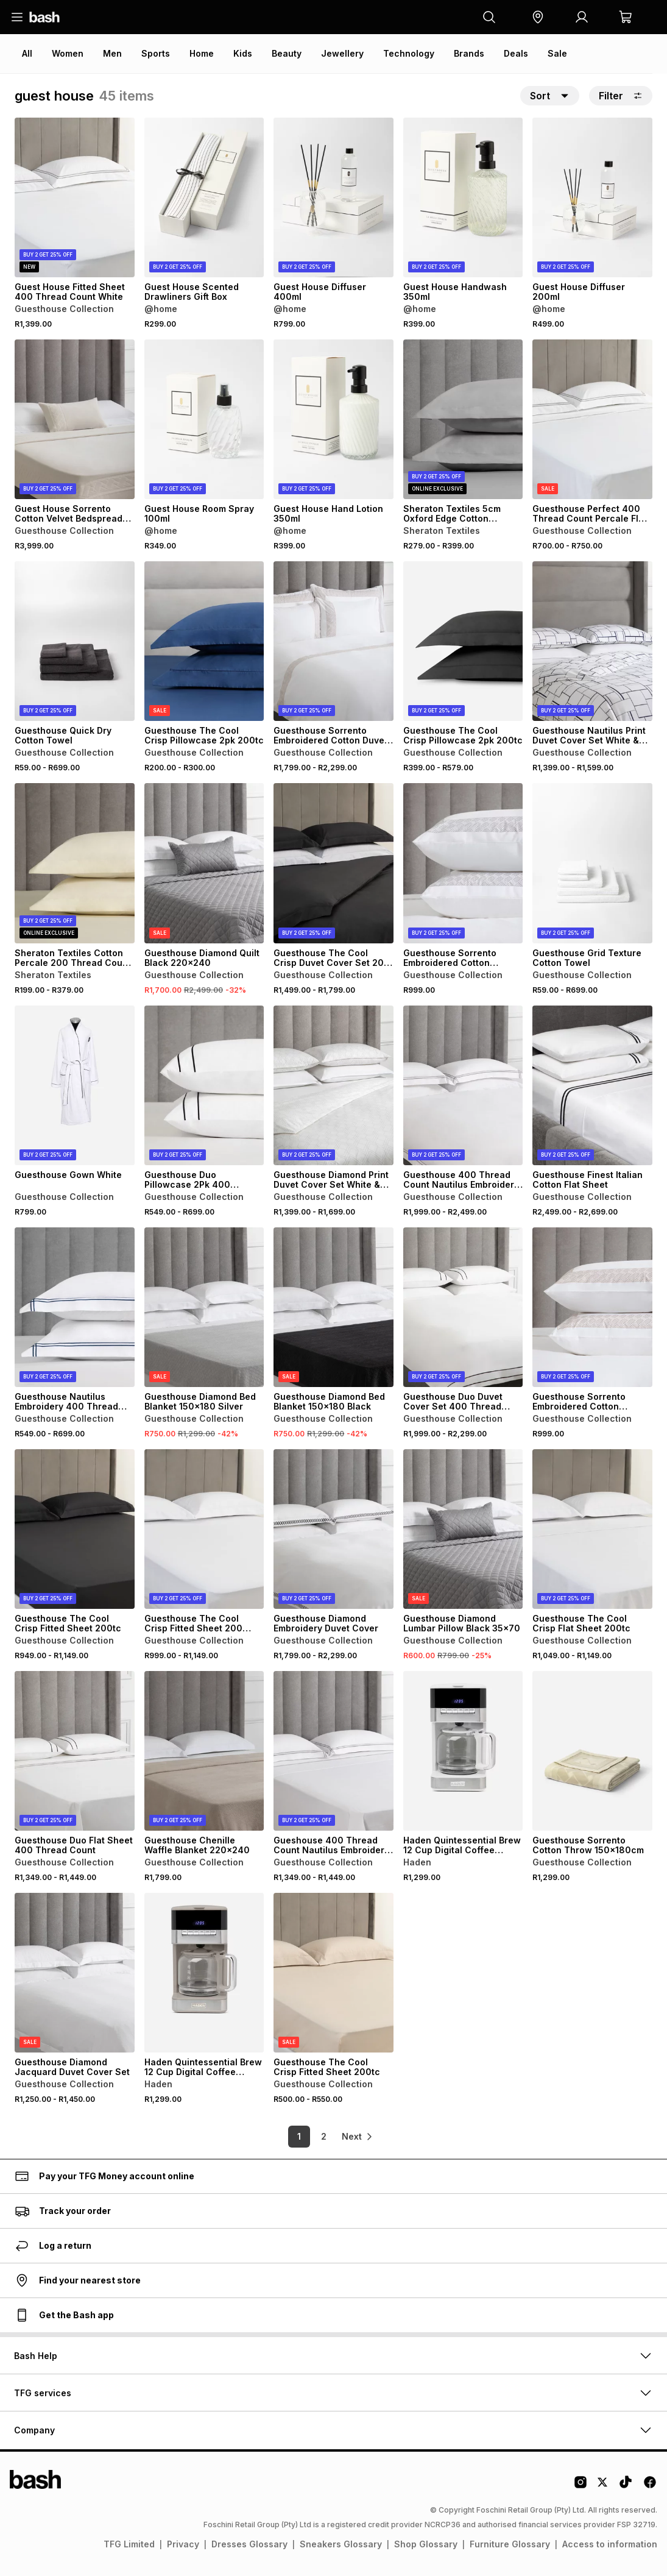  I want to click on Furniture Glossary, so click(510, 2544).